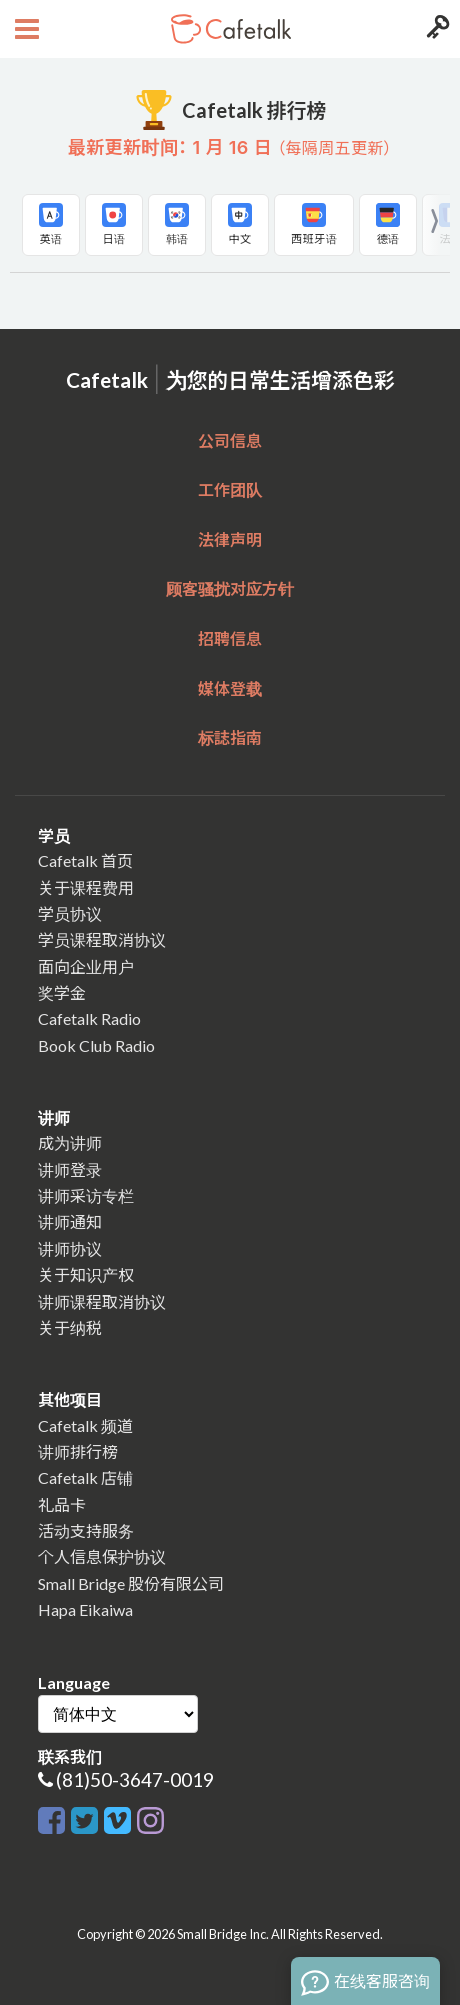 The image size is (460, 2005). Describe the element at coordinates (230, 588) in the screenshot. I see `顾客骚扰对应方针` at that location.